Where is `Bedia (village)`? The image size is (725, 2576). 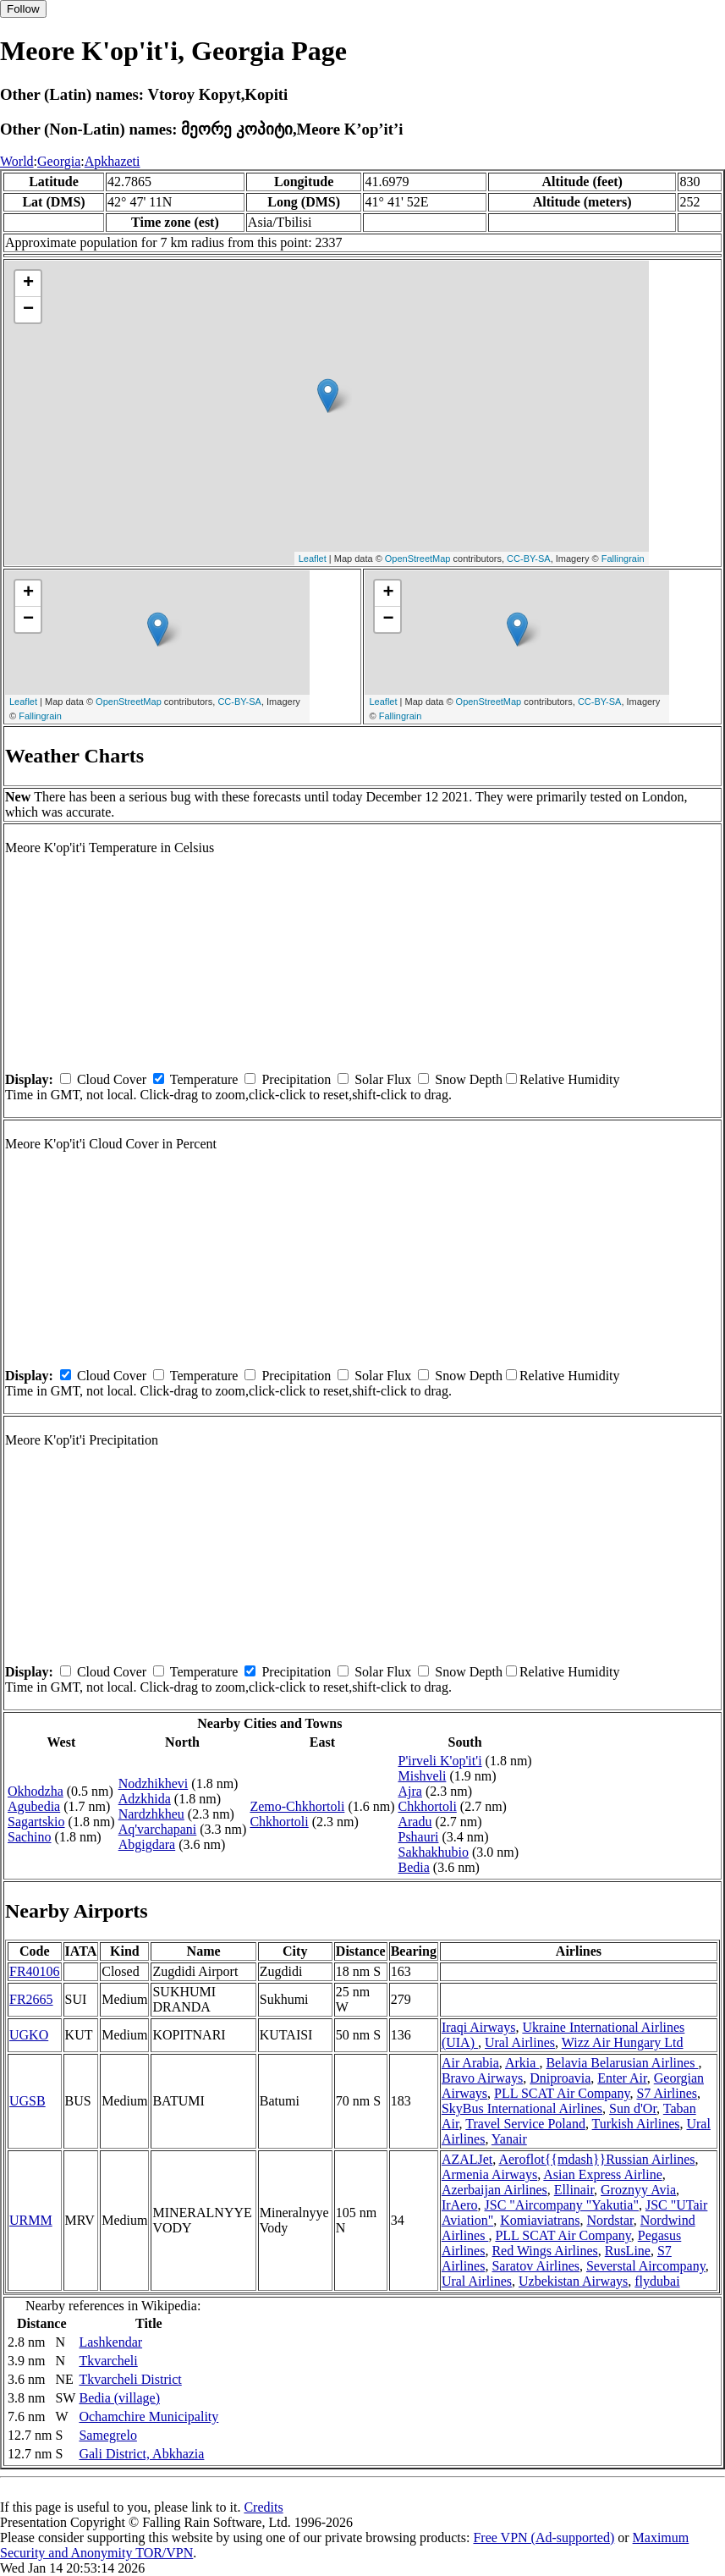
Bedia (village) is located at coordinates (119, 2398).